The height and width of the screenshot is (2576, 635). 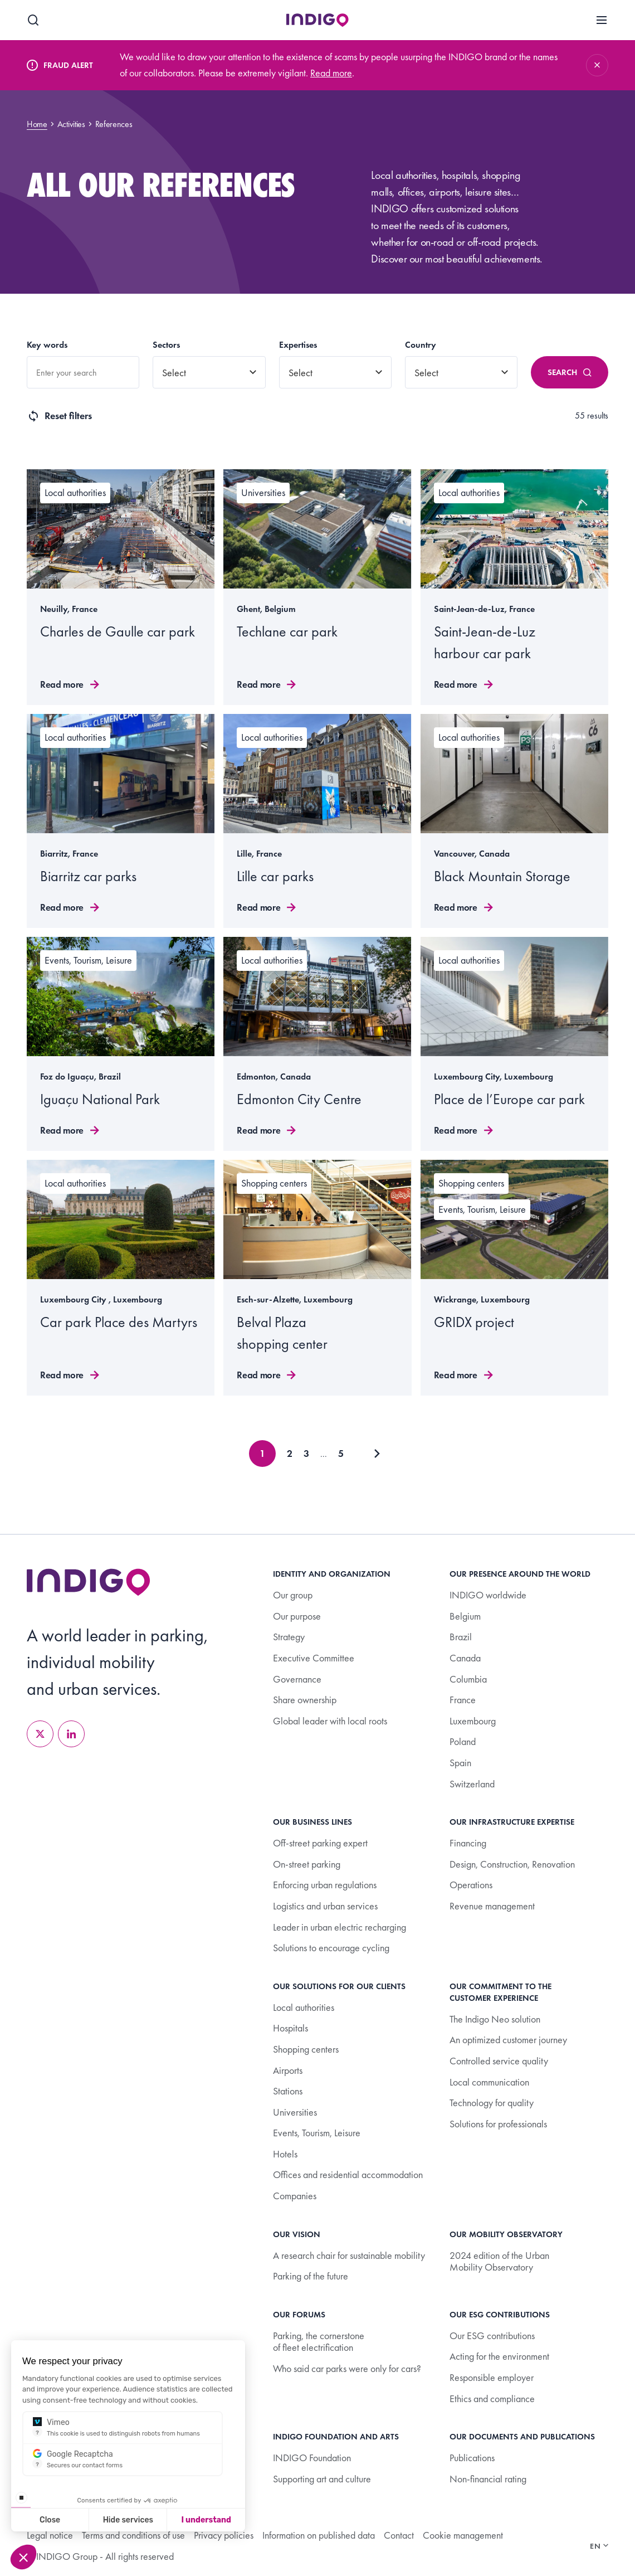 What do you see at coordinates (50, 2535) in the screenshot?
I see `Legal notice` at bounding box center [50, 2535].